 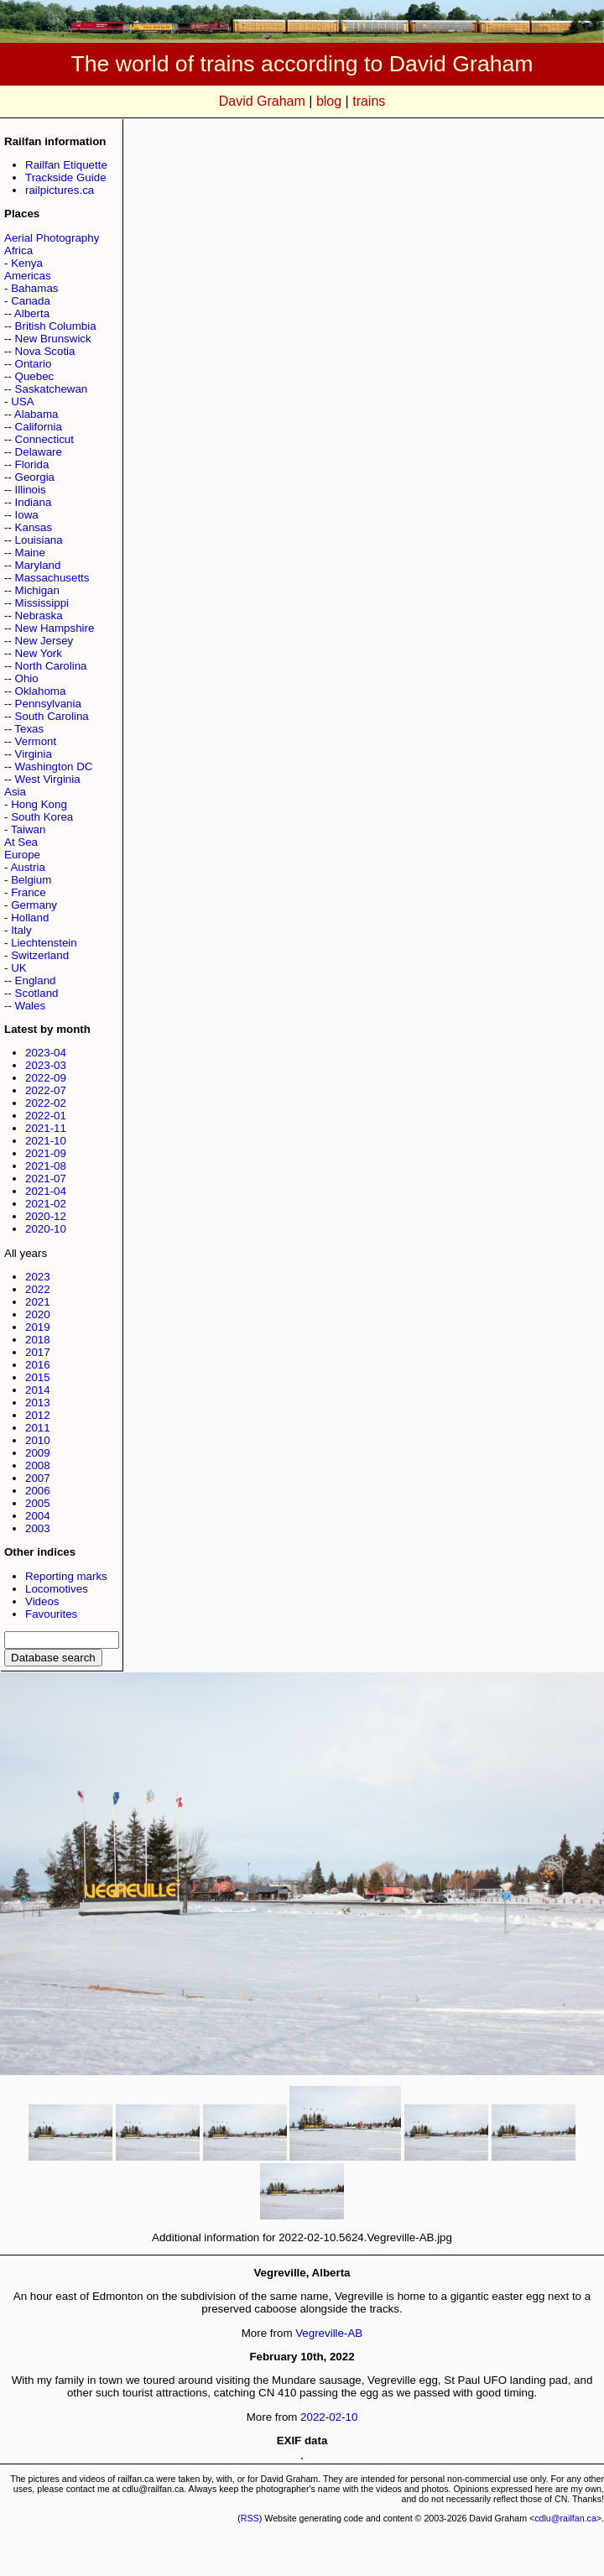 I want to click on 2021, so click(x=37, y=1302).